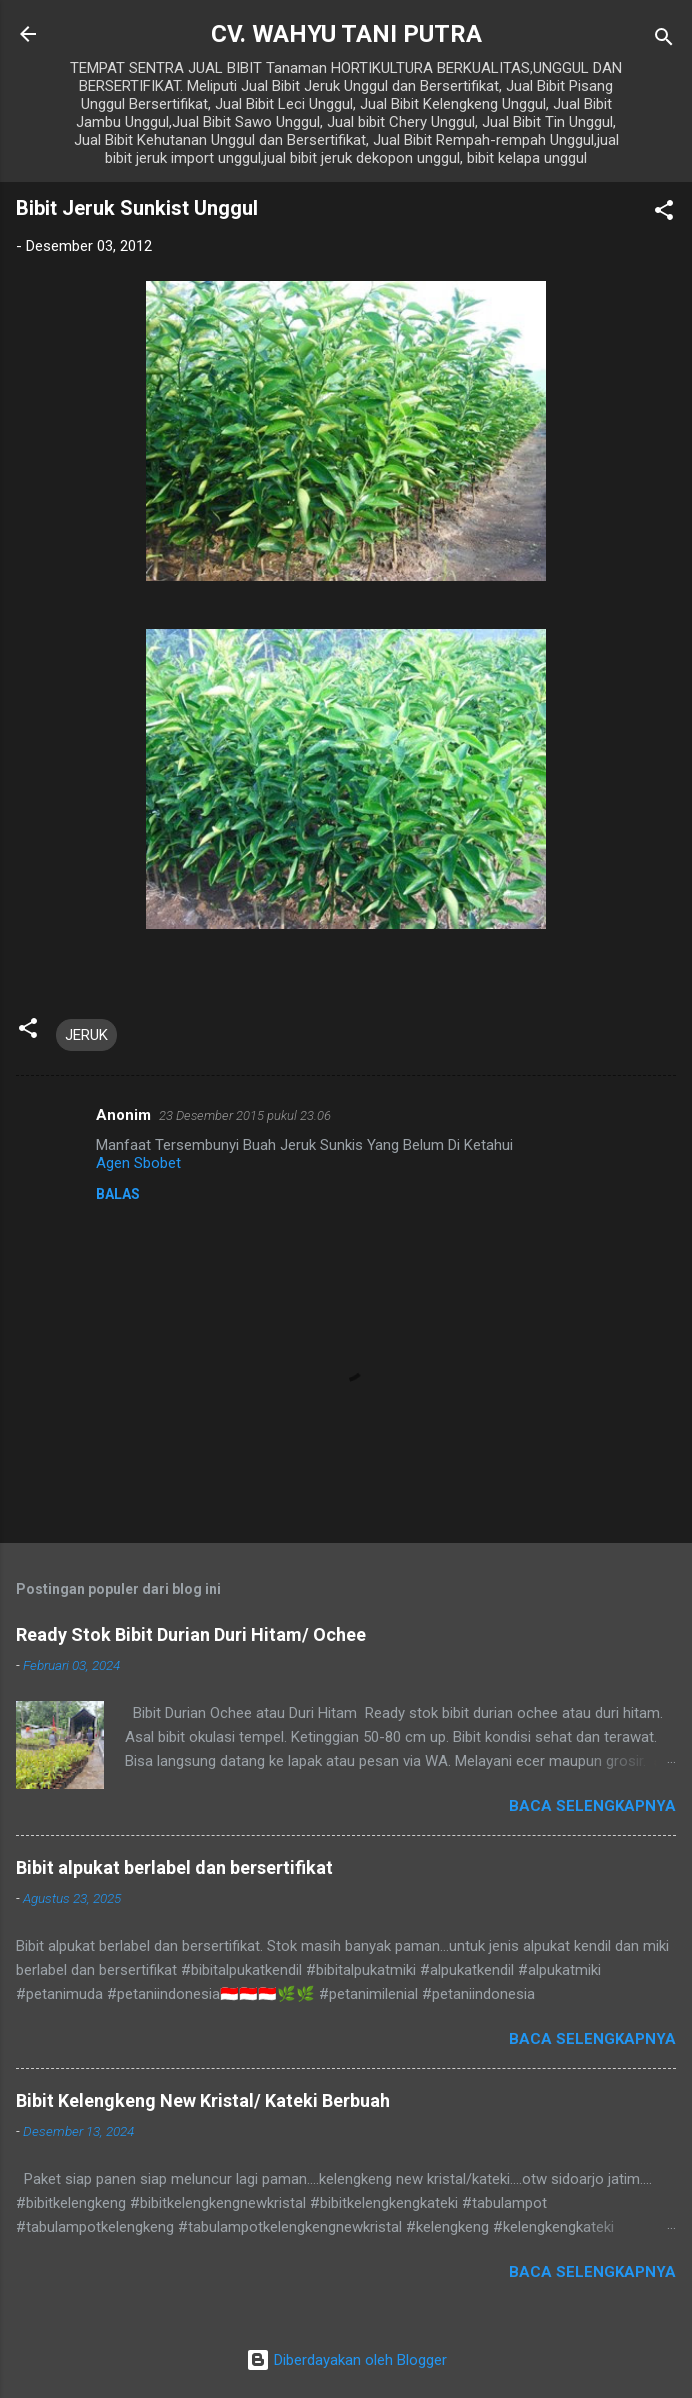 Image resolution: width=692 pixels, height=2398 pixels. I want to click on [Telusuri], so click(664, 40).